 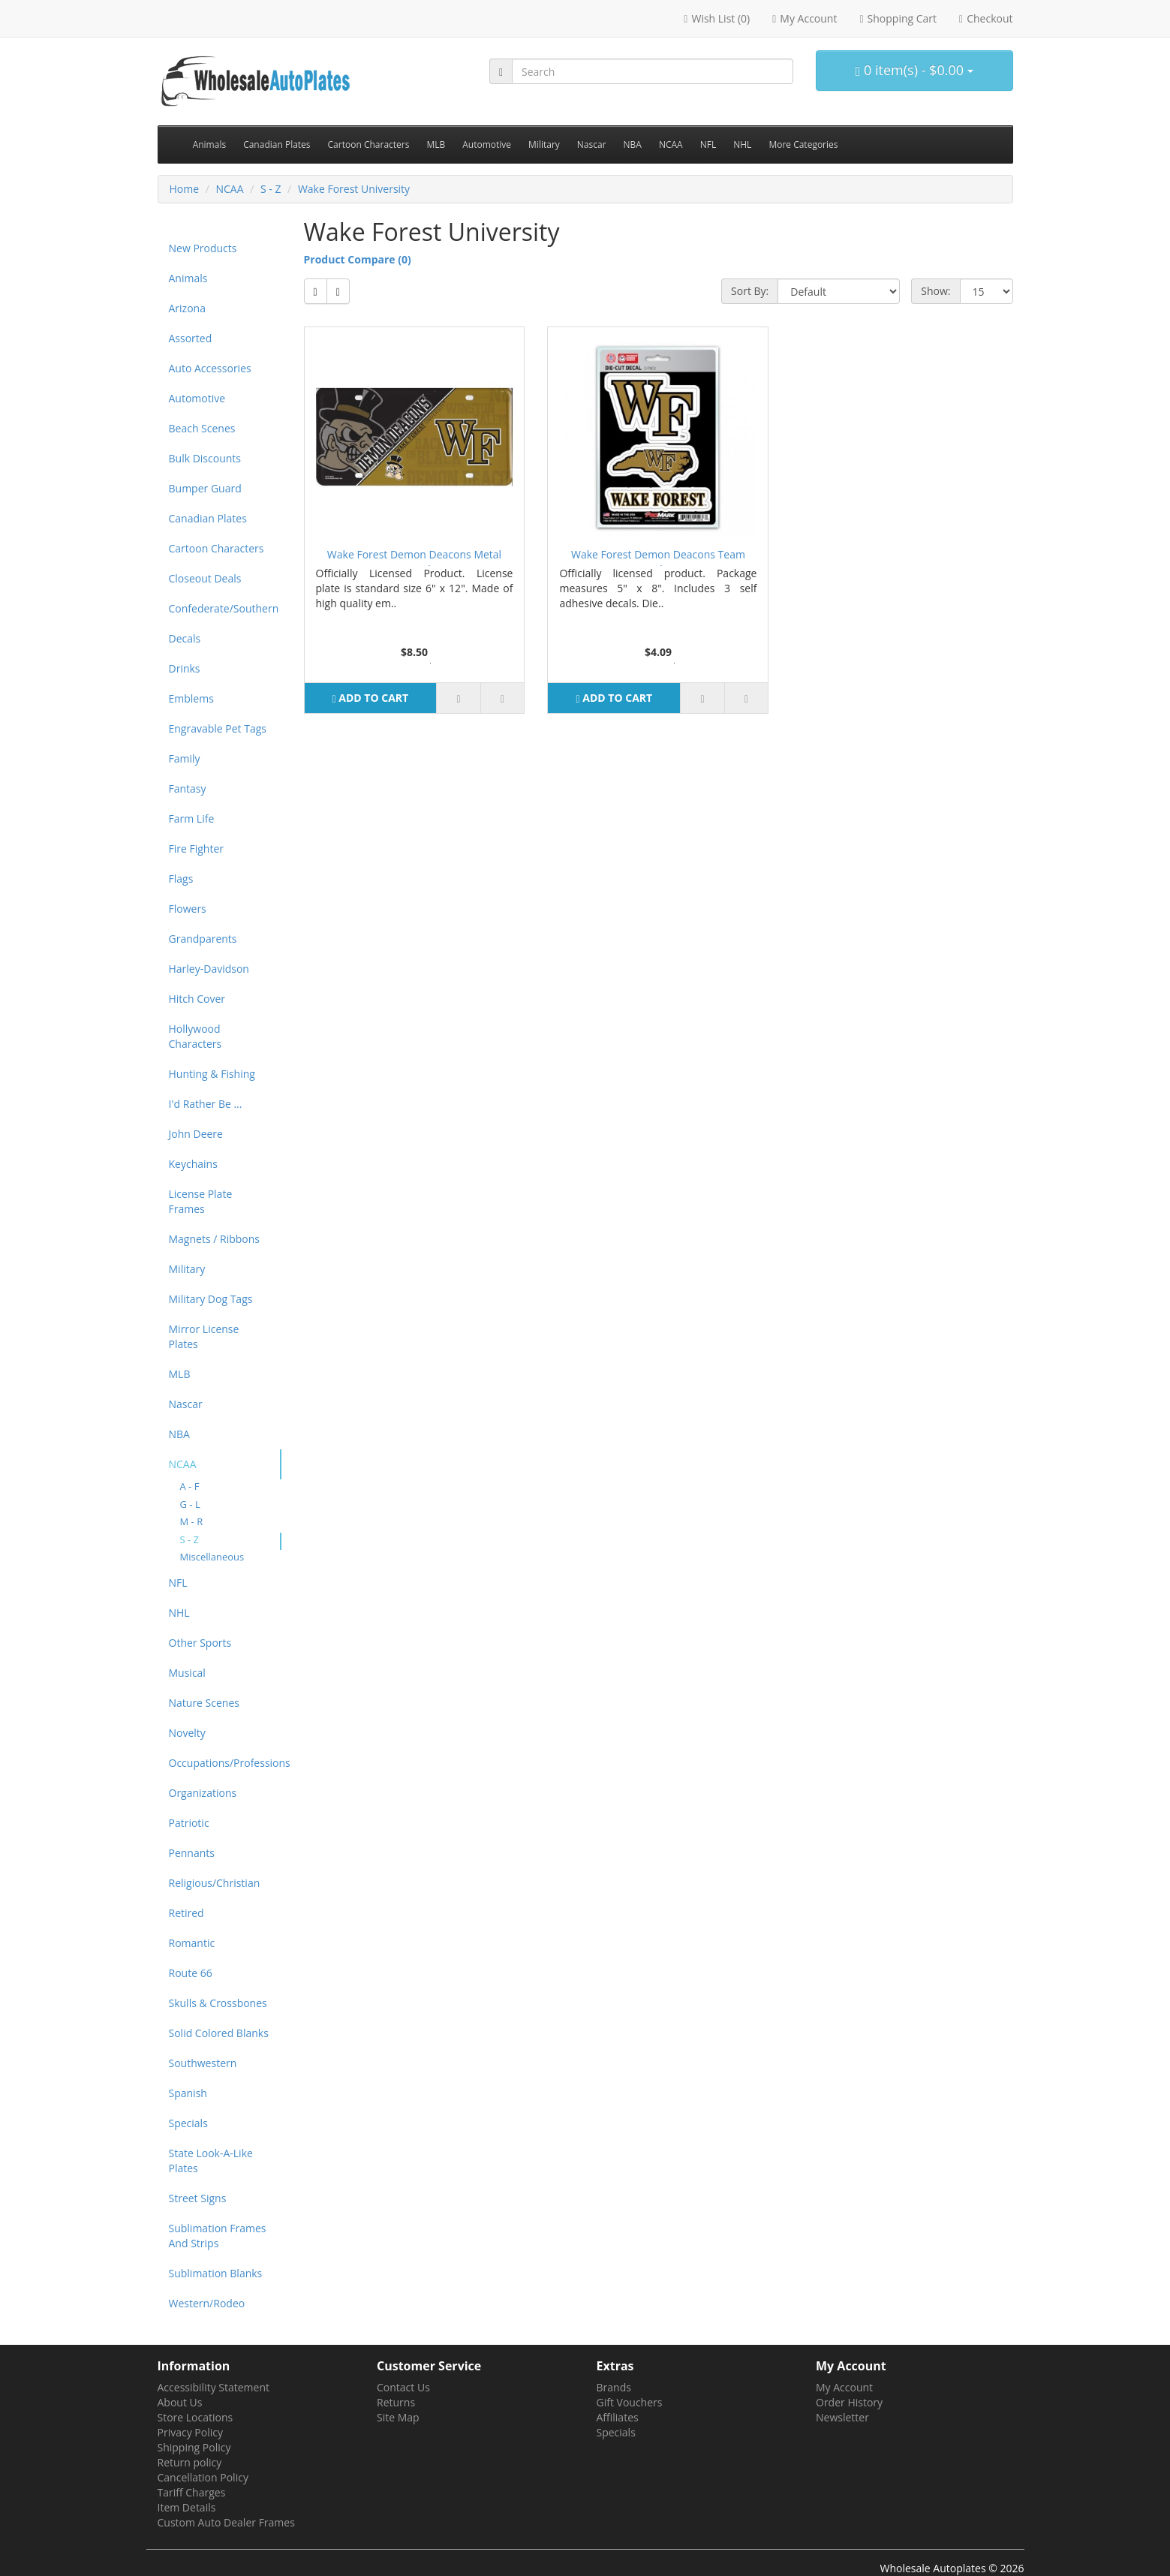 What do you see at coordinates (190, 338) in the screenshot?
I see `Assorted` at bounding box center [190, 338].